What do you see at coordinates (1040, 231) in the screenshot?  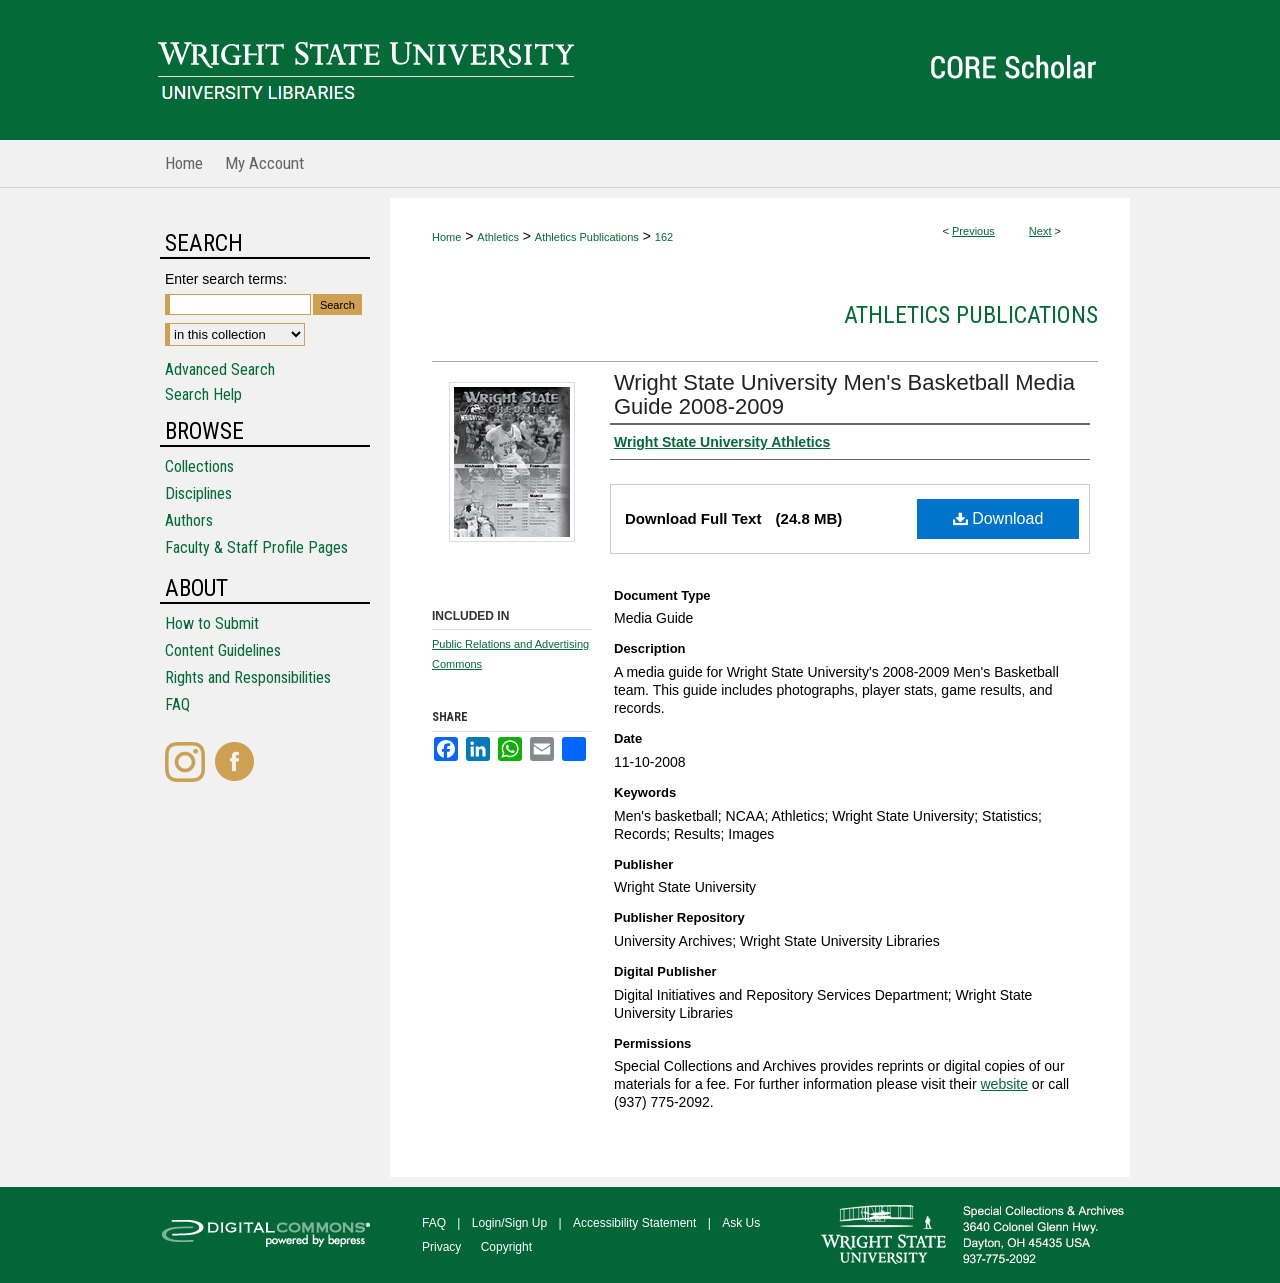 I see `Next` at bounding box center [1040, 231].